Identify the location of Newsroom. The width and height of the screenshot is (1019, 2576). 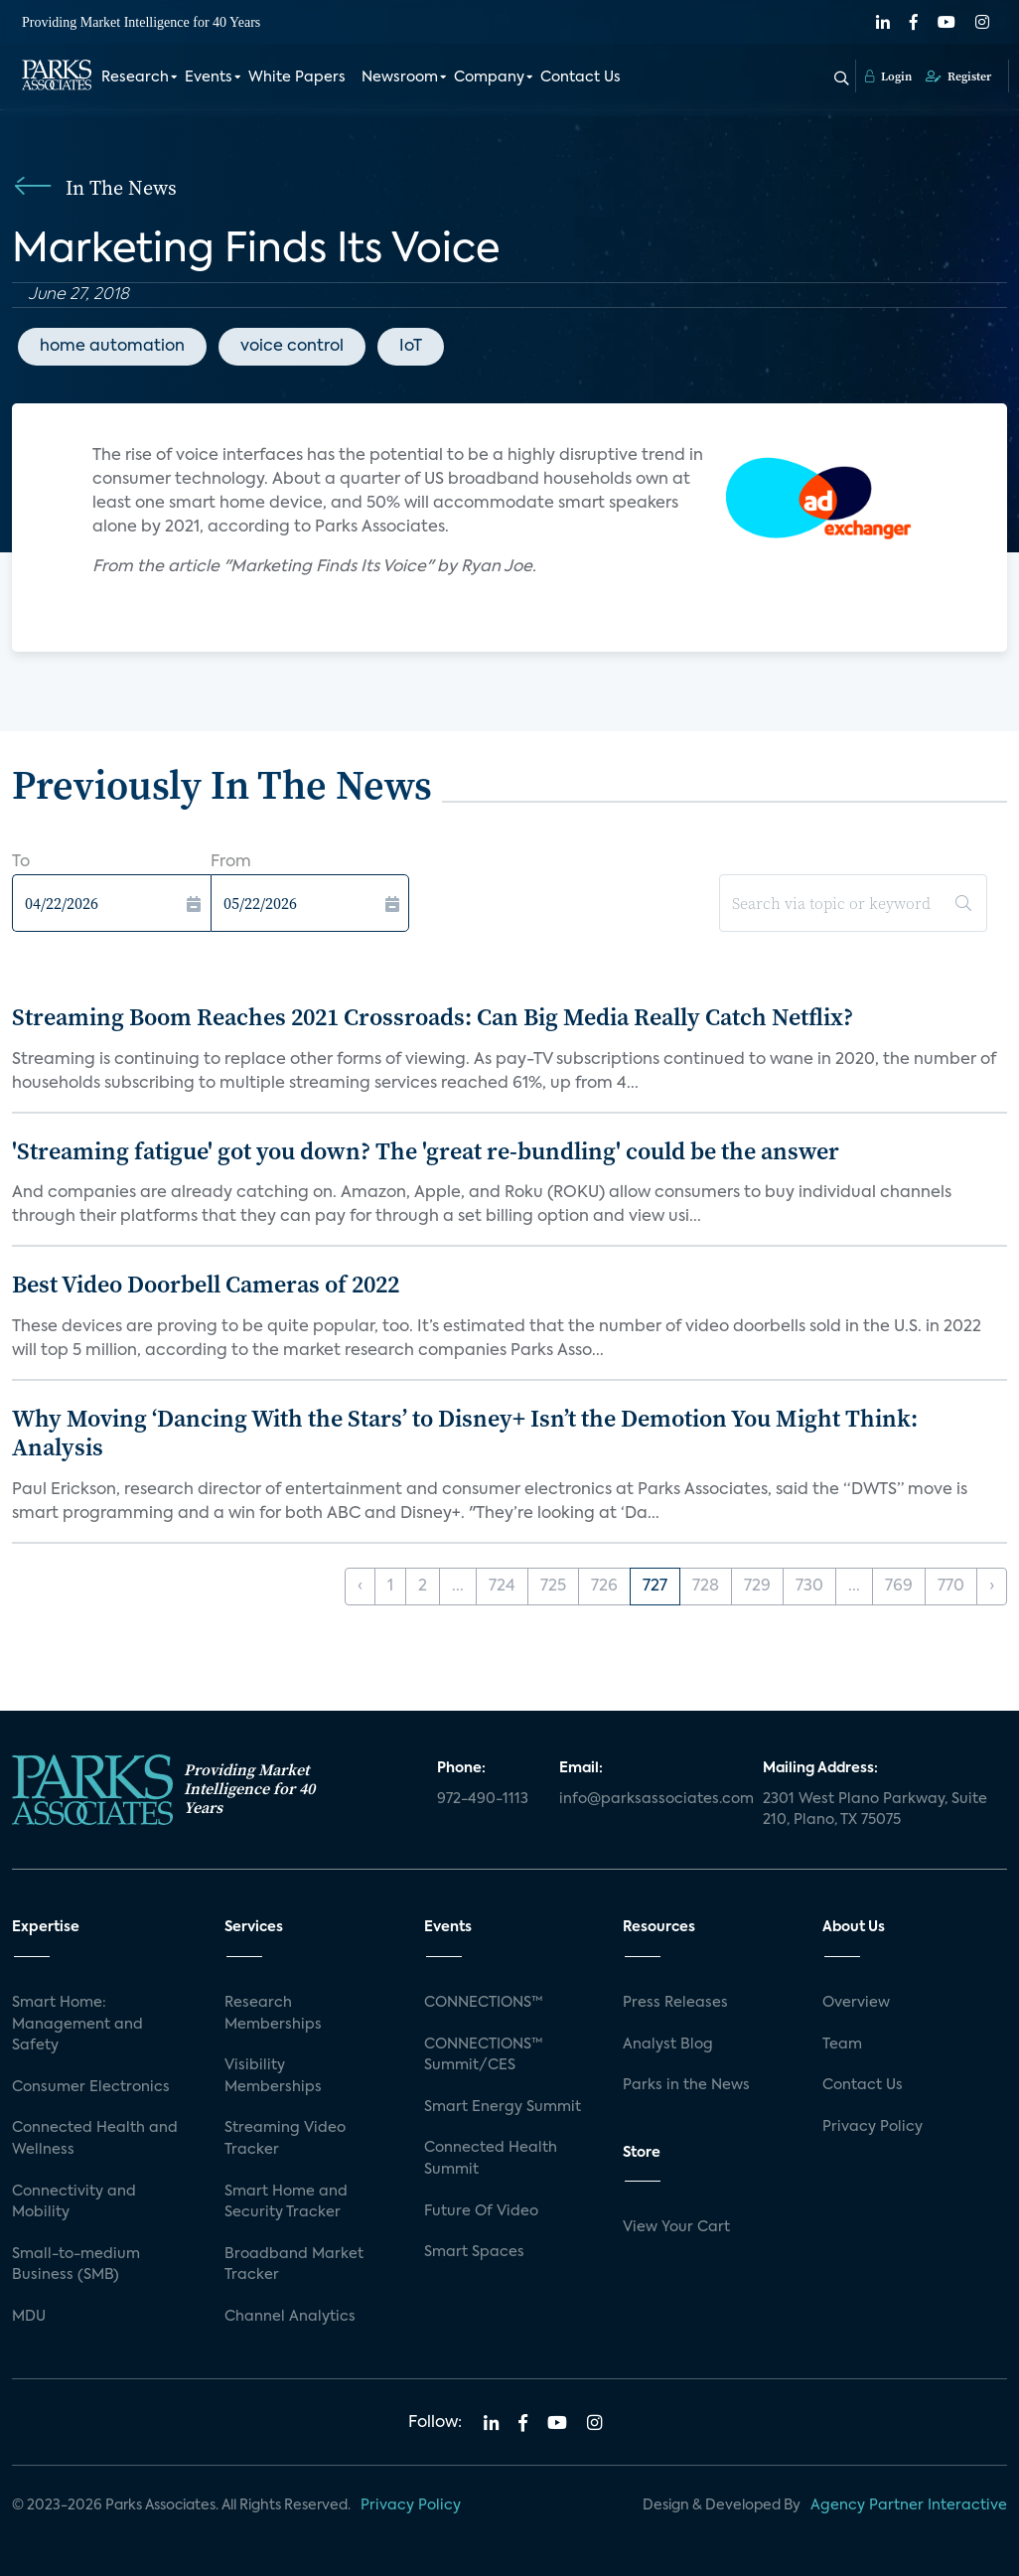
(400, 77).